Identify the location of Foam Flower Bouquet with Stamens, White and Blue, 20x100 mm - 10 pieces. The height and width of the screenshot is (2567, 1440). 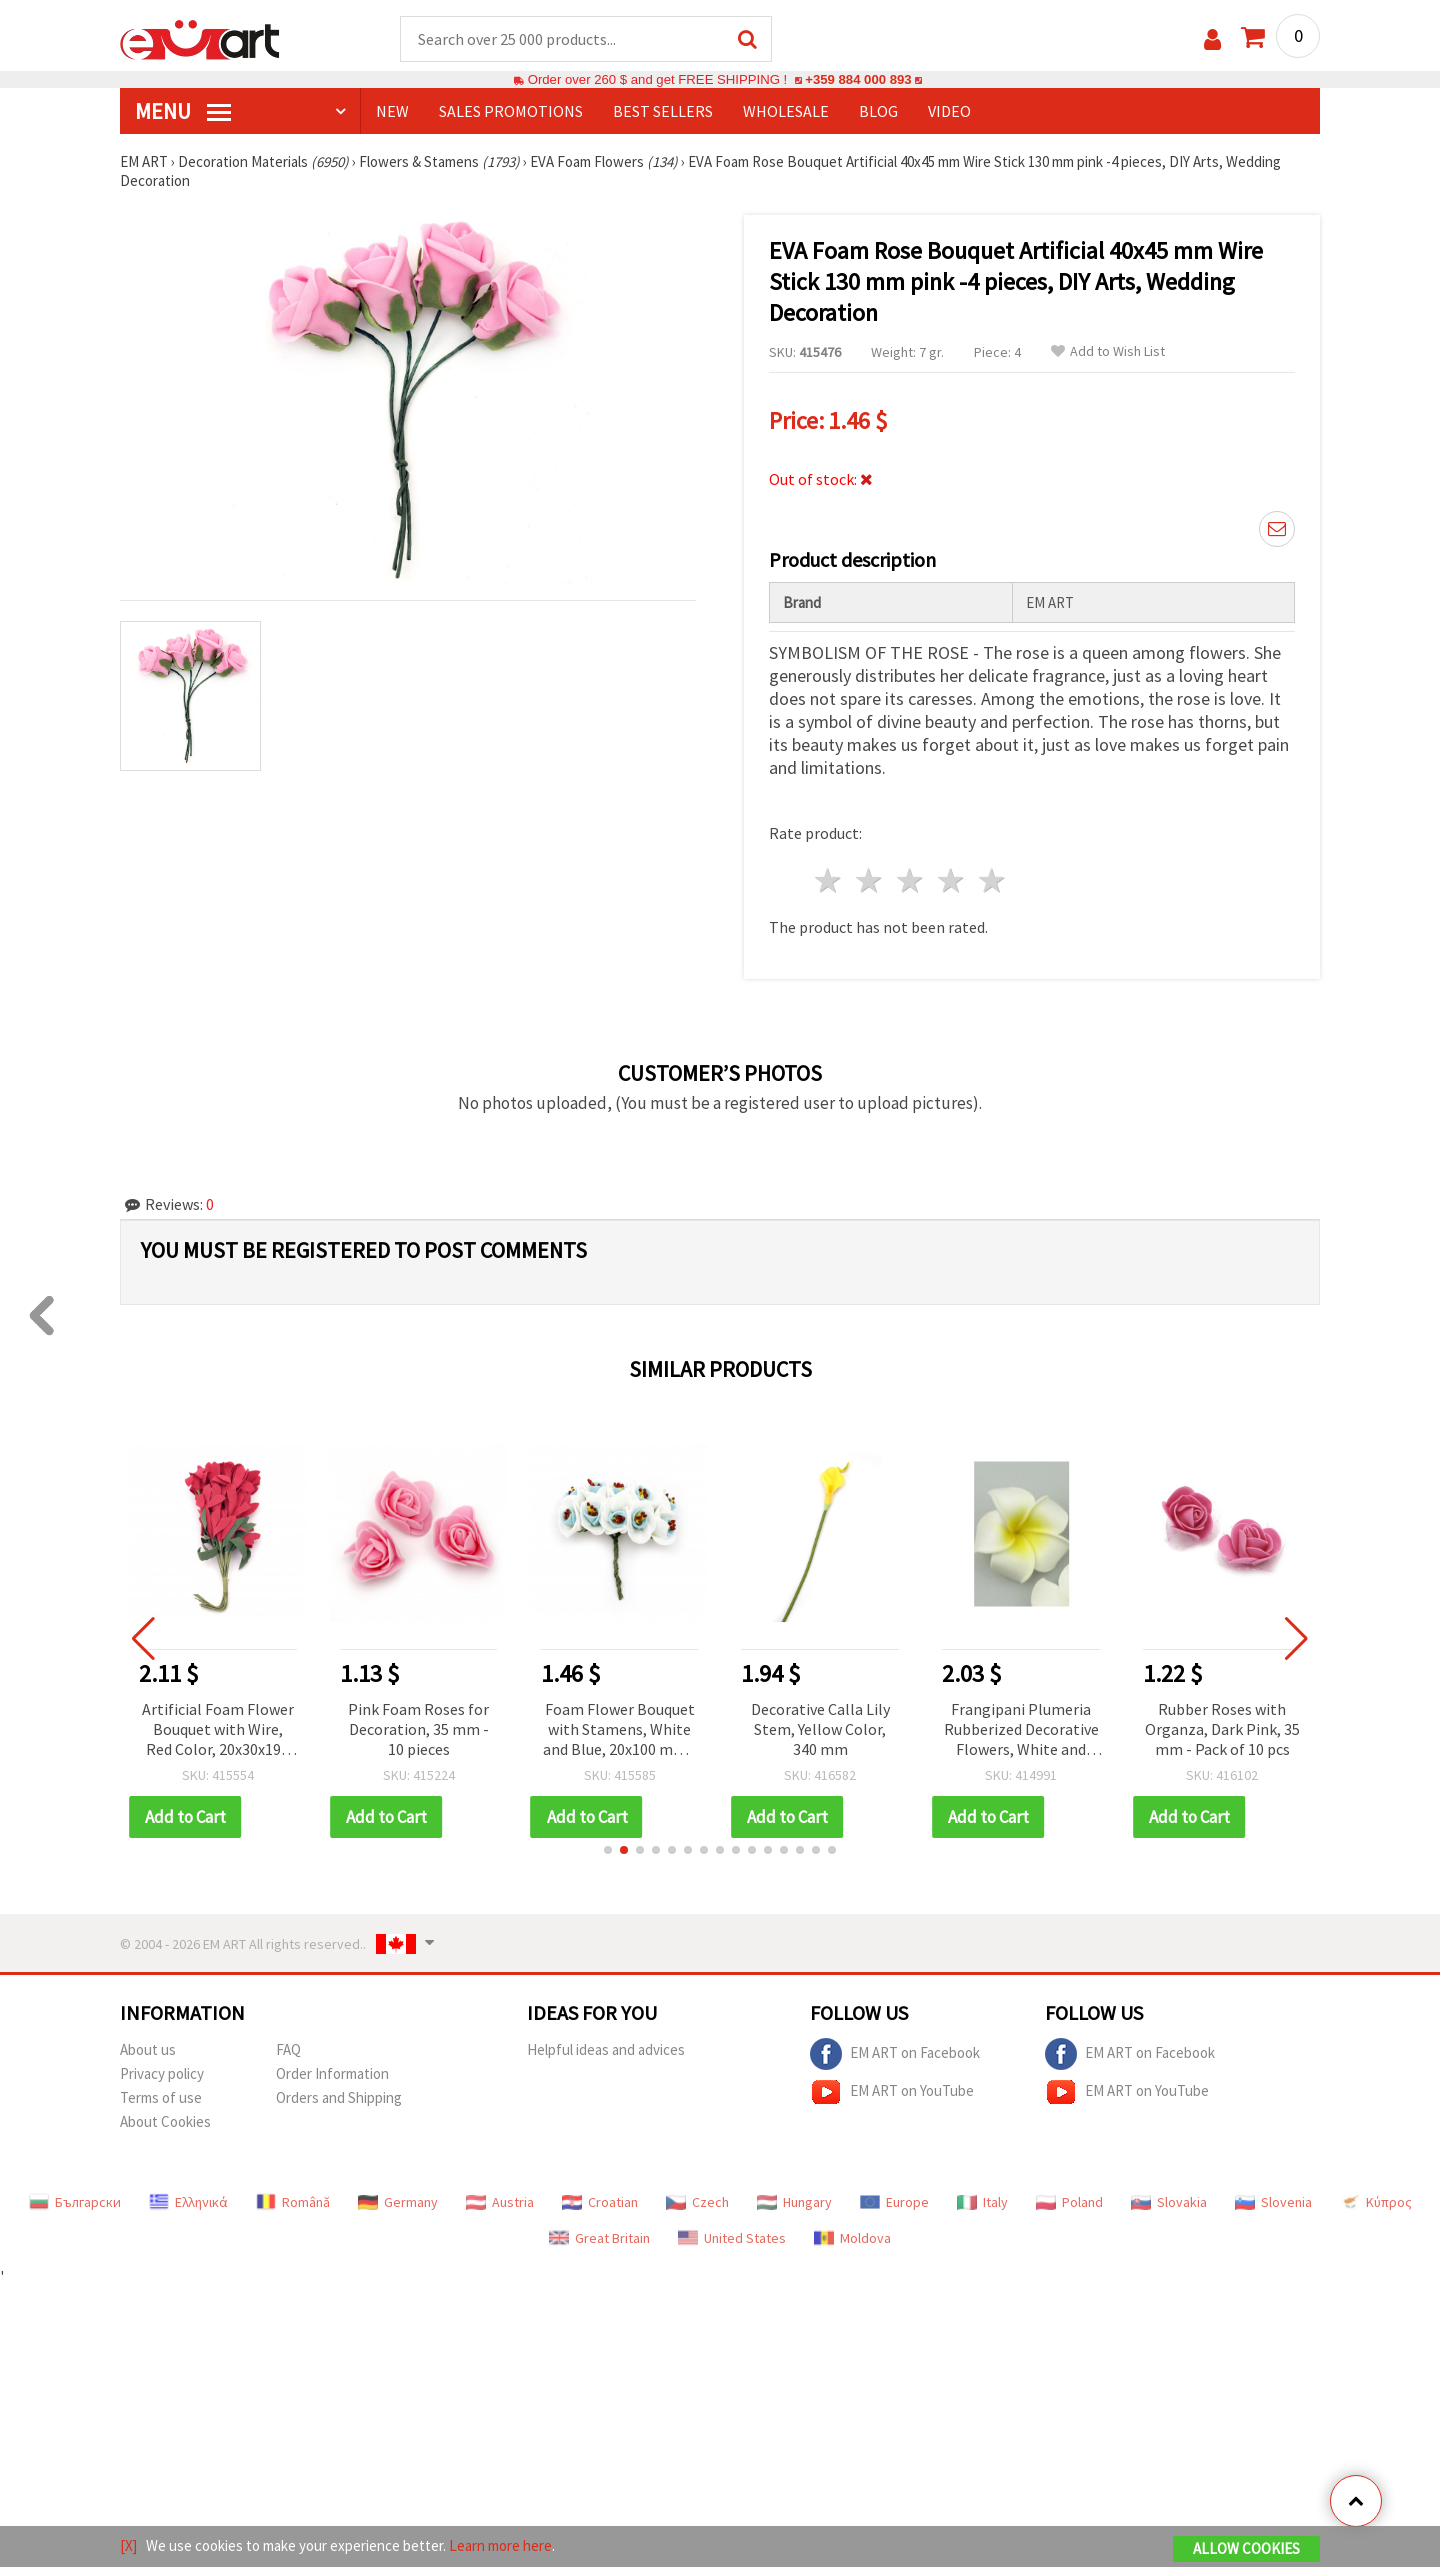
(619, 1730).